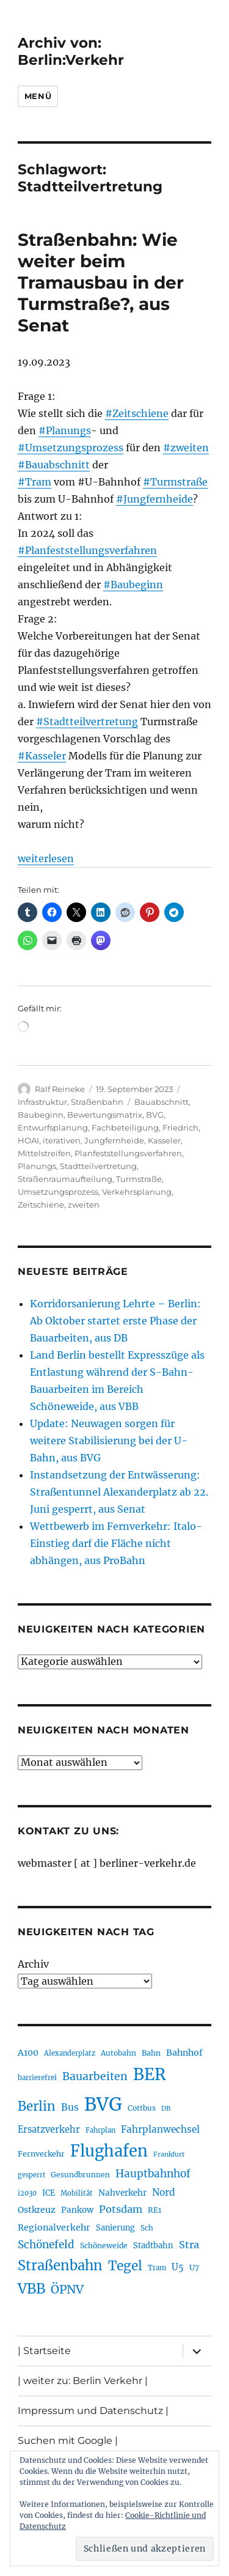 The height and width of the screenshot is (2576, 229). What do you see at coordinates (93, 2410) in the screenshot?
I see `Impressum und Datenschutz |` at bounding box center [93, 2410].